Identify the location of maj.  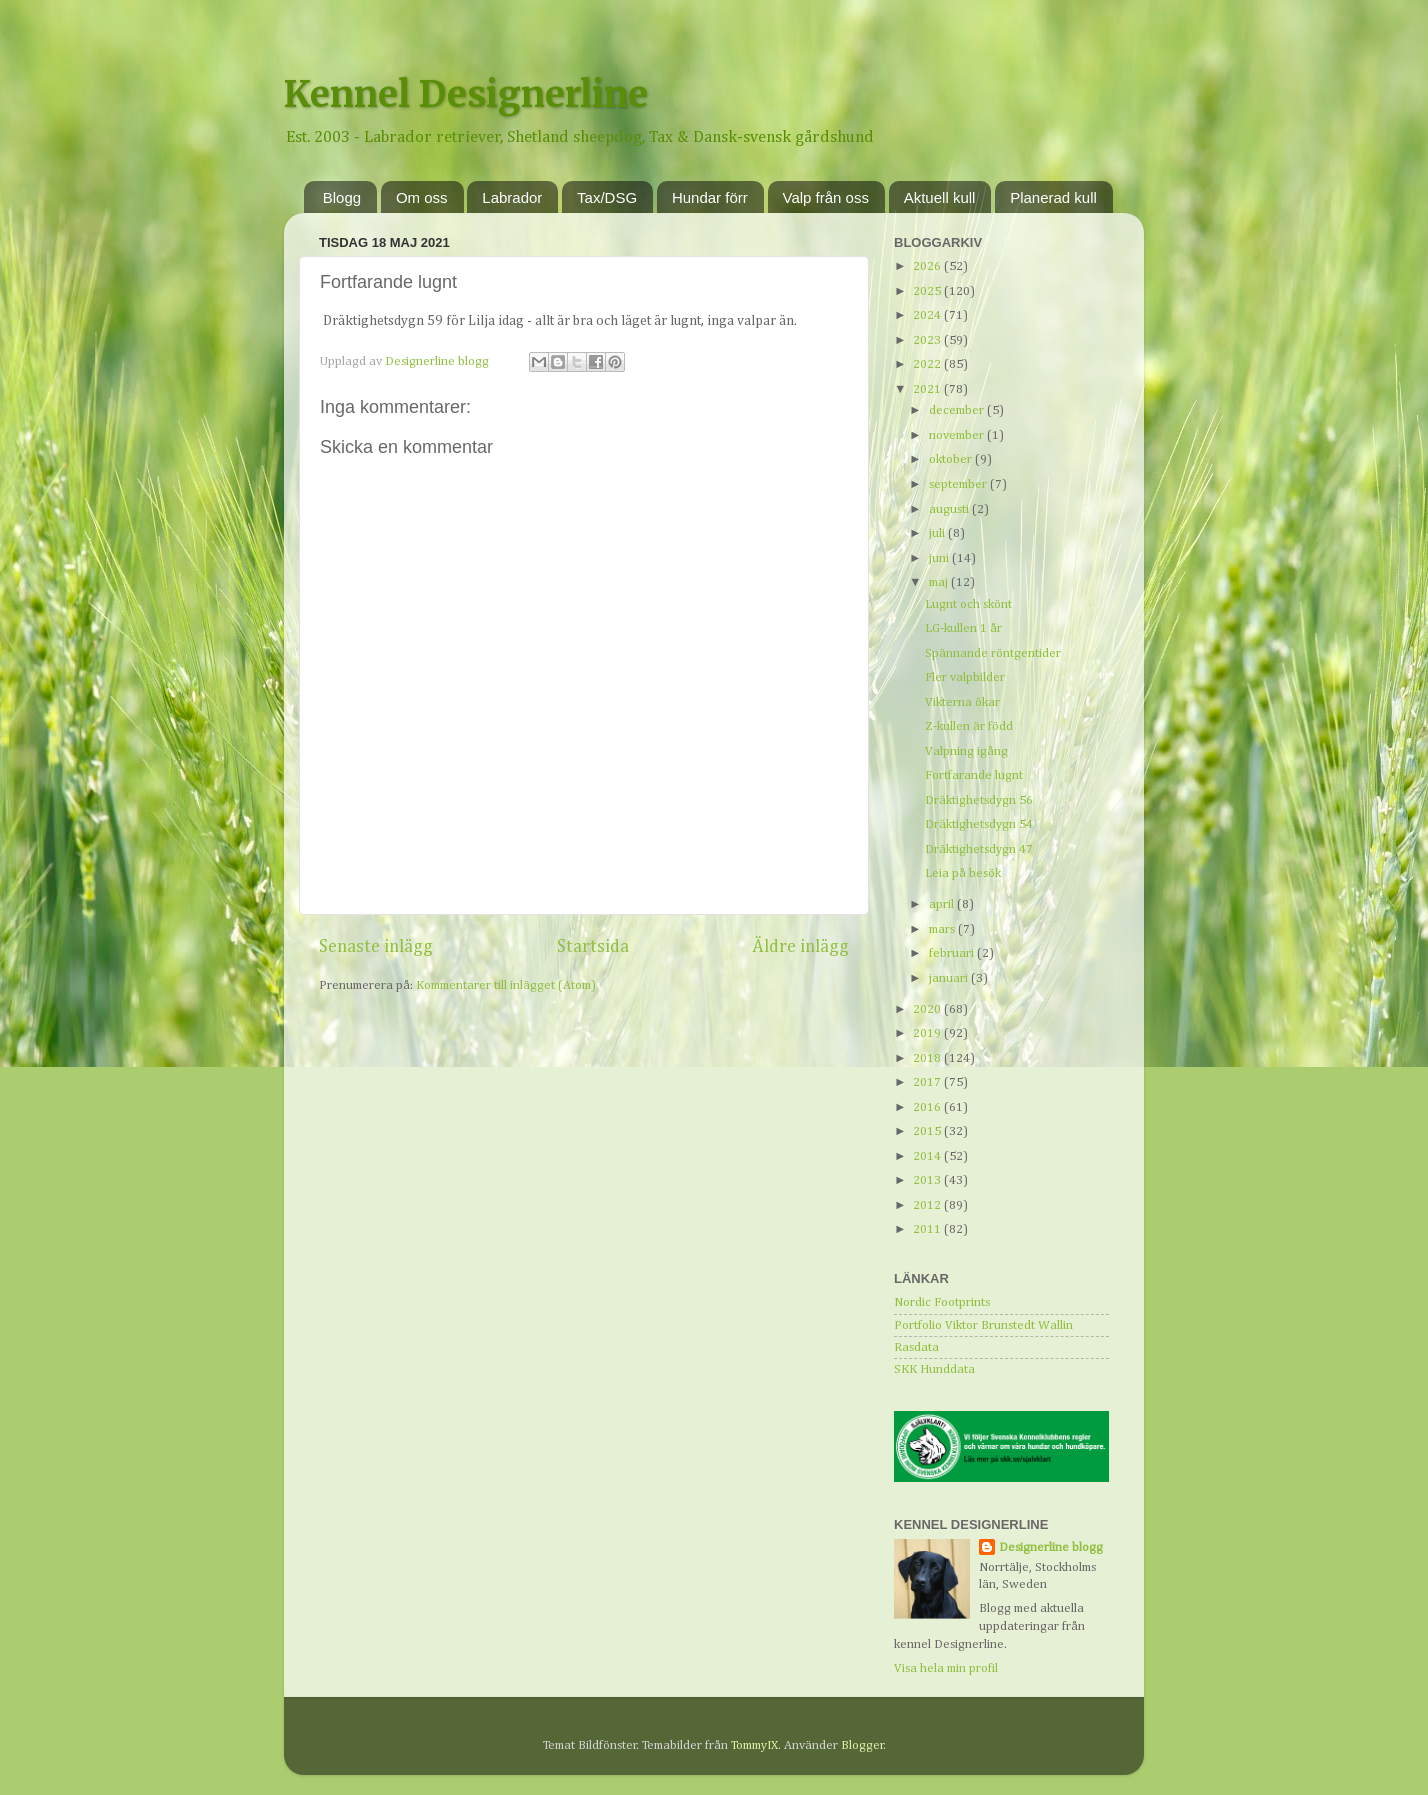
(940, 582).